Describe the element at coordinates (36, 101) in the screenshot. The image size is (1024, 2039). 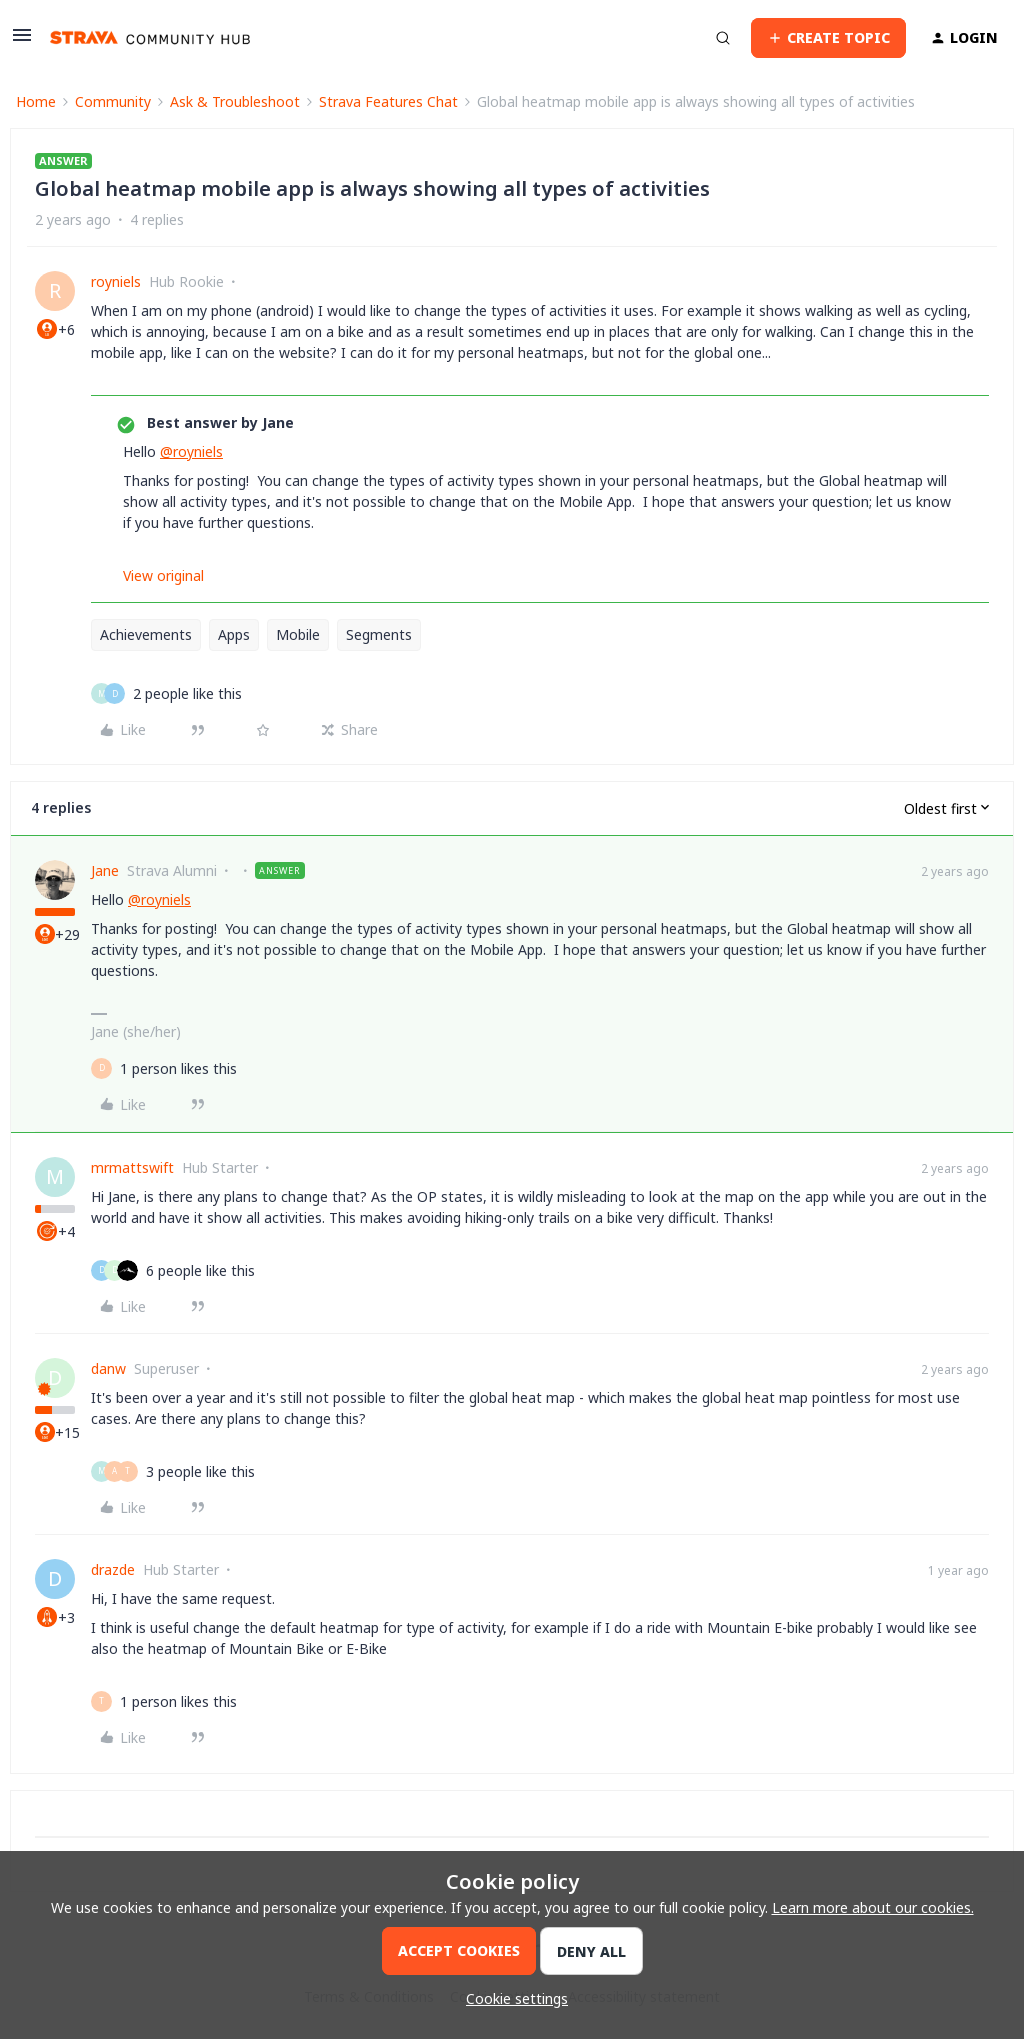
I see `Home` at that location.